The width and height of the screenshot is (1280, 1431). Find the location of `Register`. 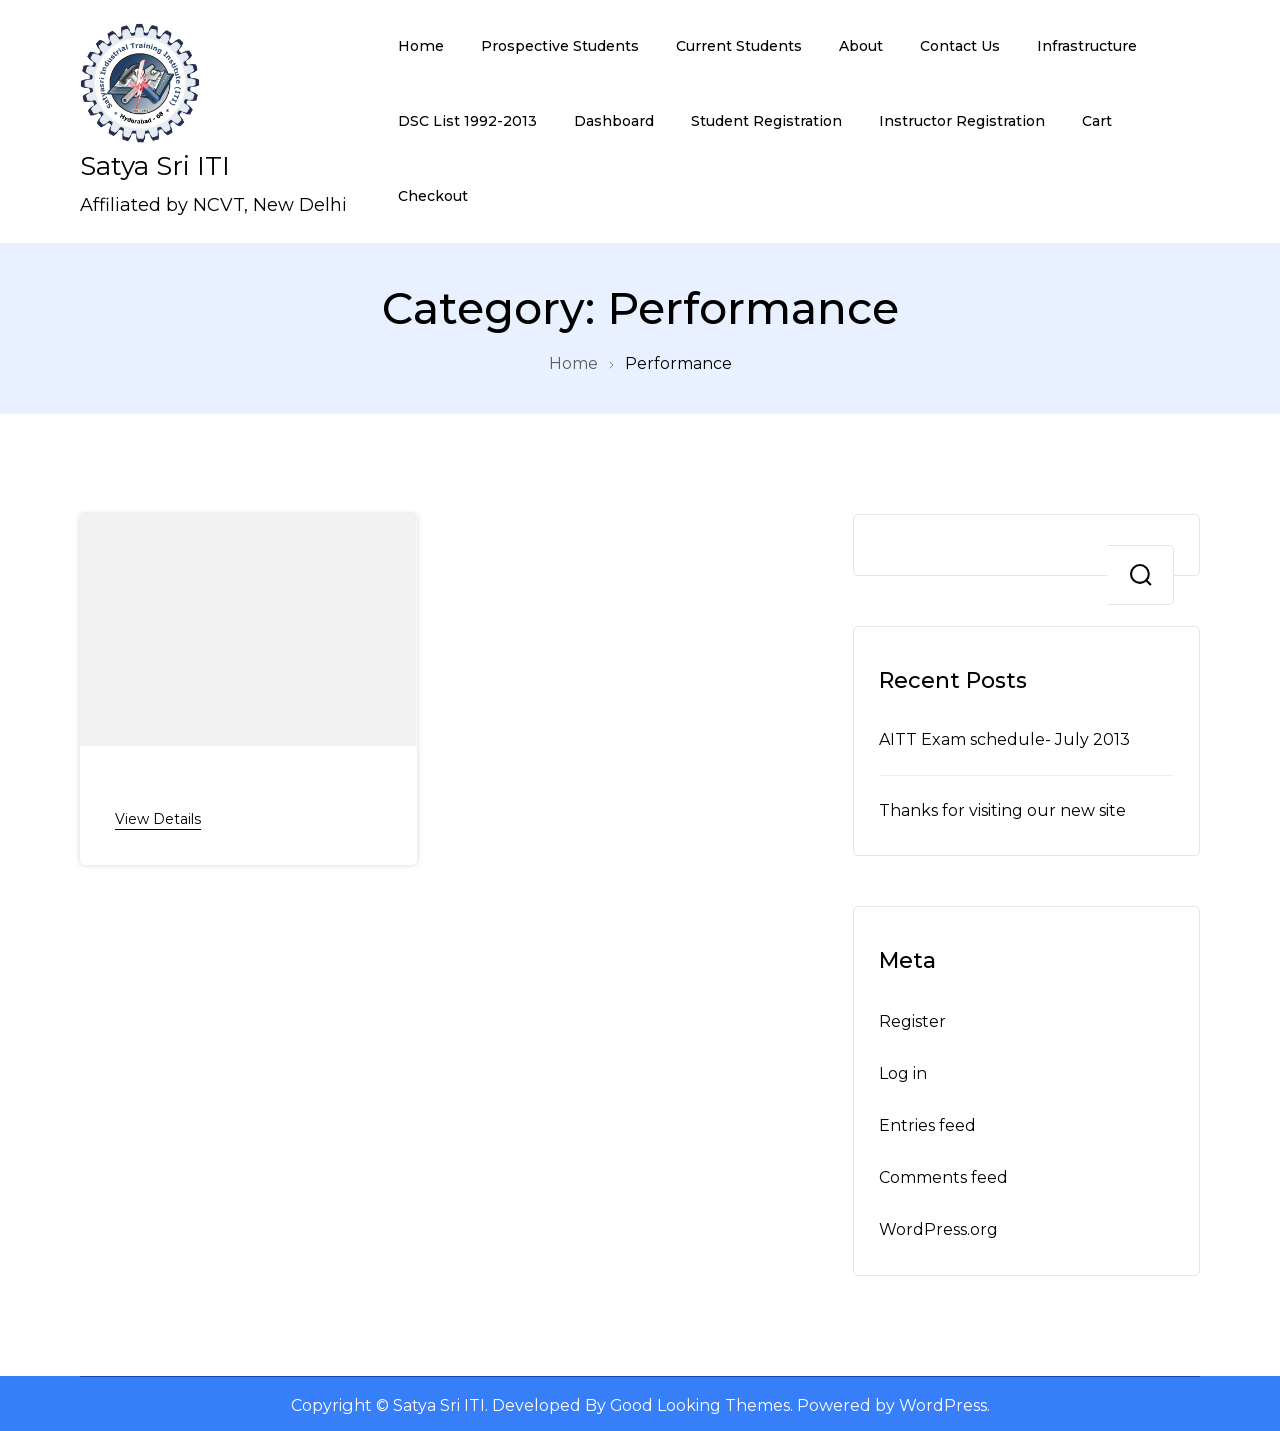

Register is located at coordinates (913, 1018).